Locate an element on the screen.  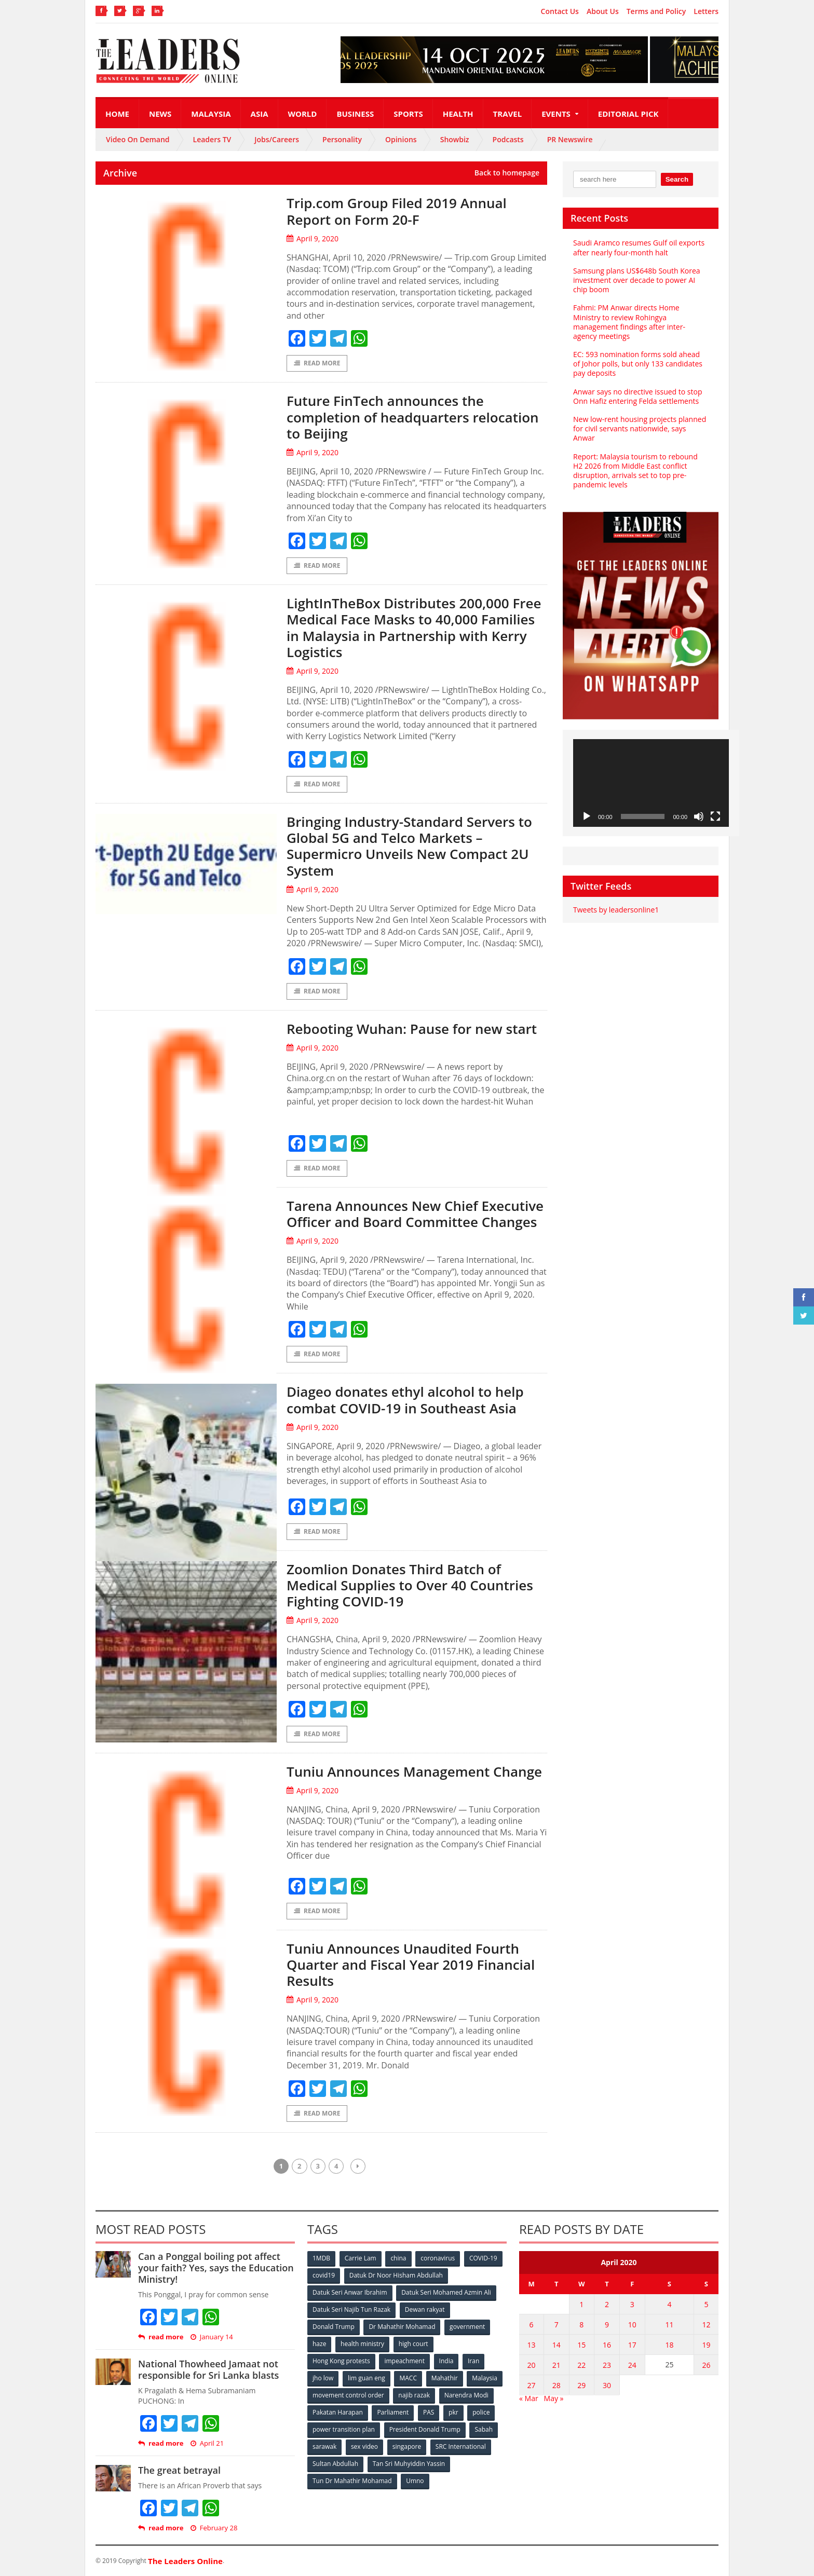
Future FinTech announces the completion of headquarters relocation to Beijing is located at coordinates (413, 416).